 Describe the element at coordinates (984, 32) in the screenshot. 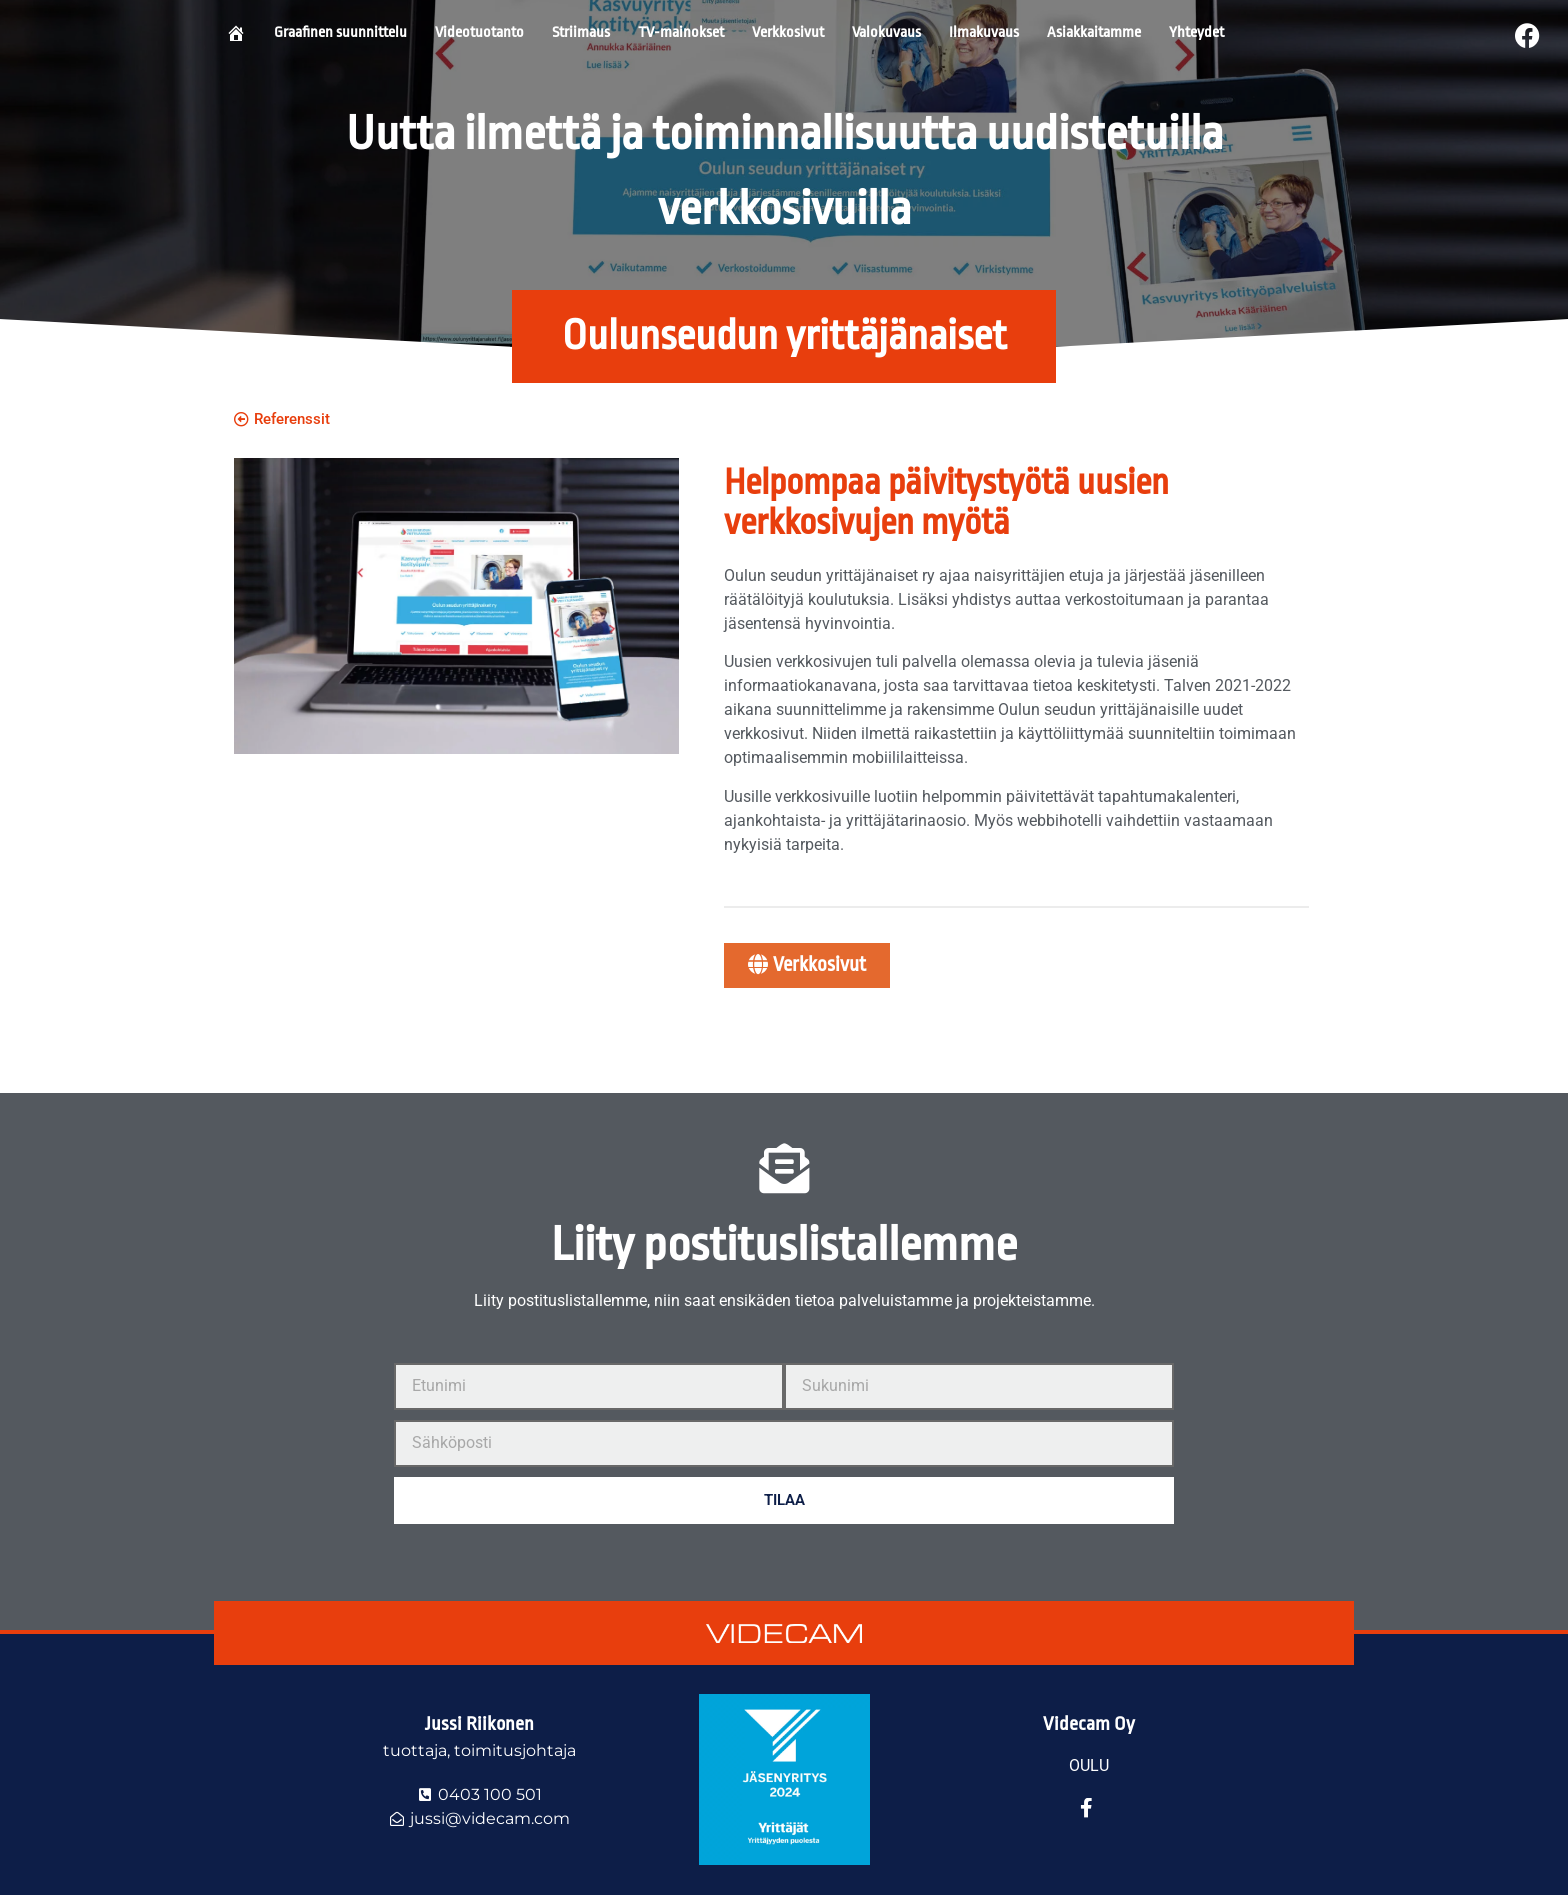

I see `Ilmakuvaus` at that location.